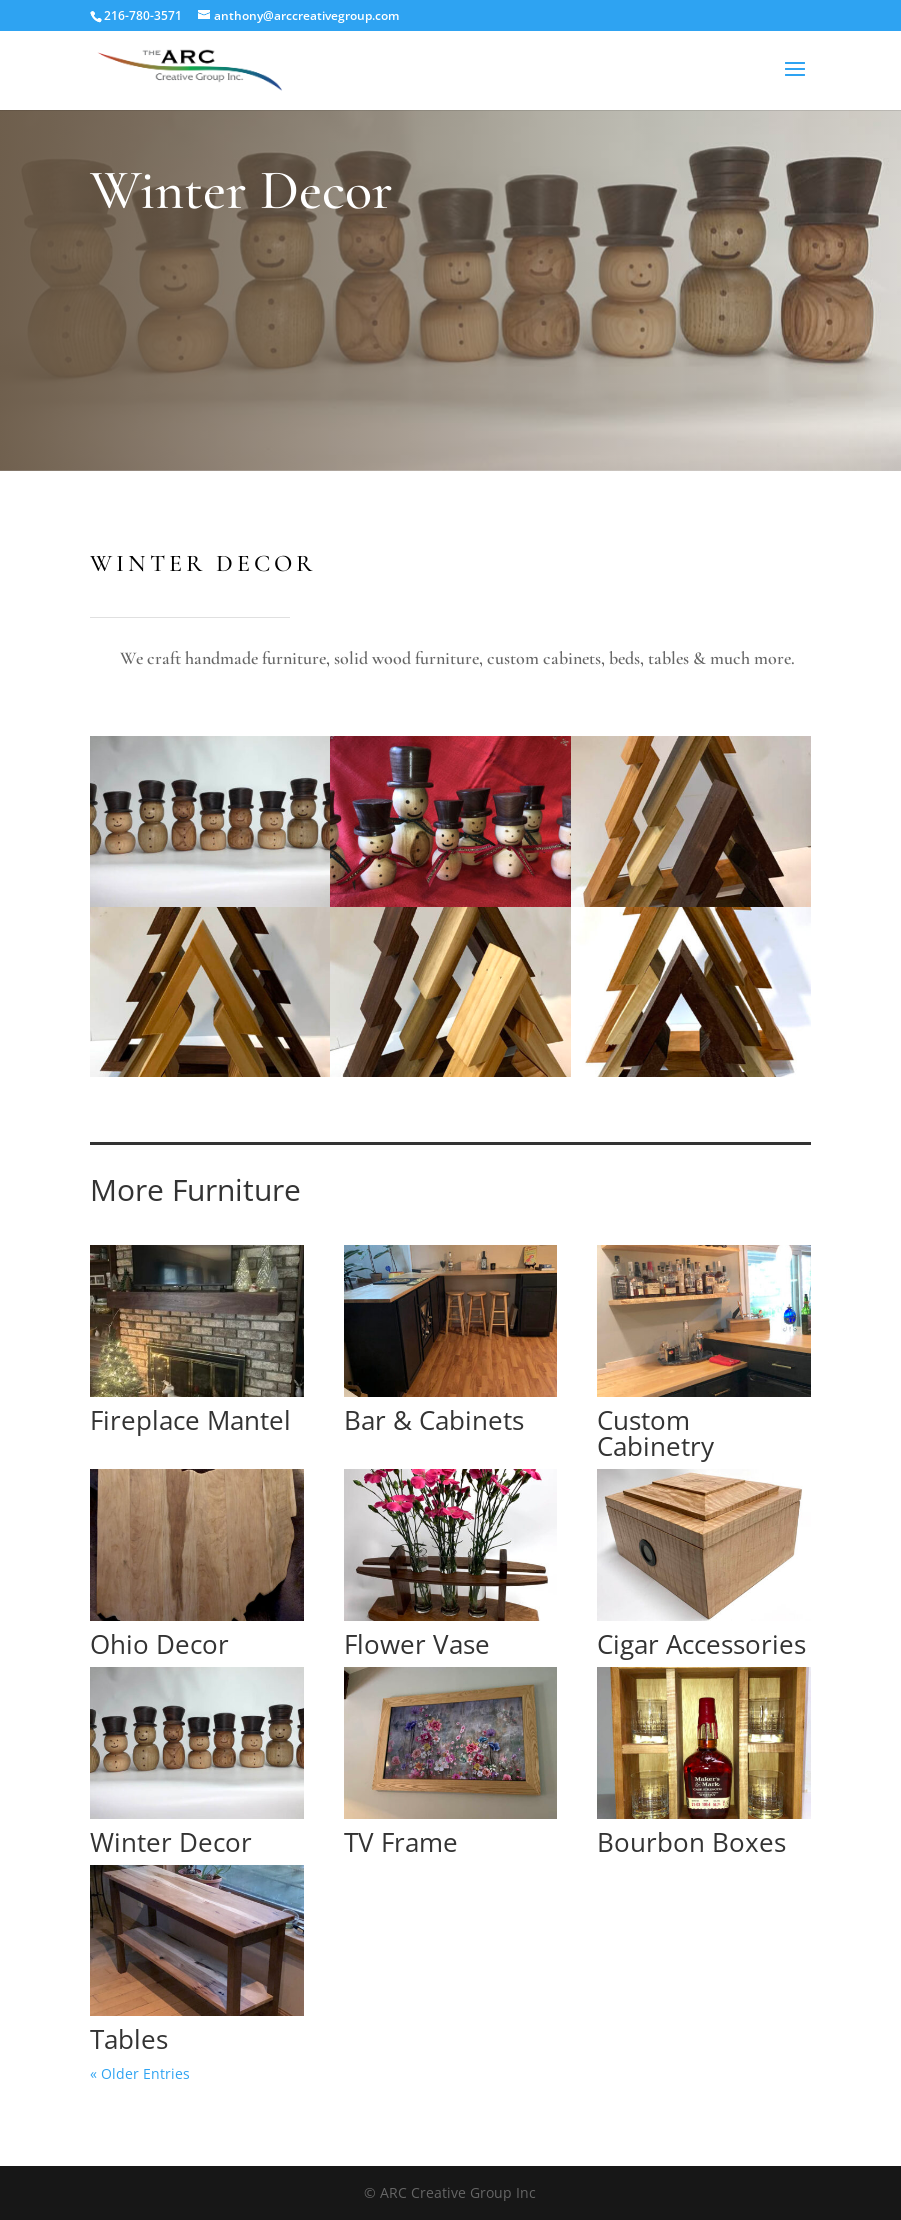  What do you see at coordinates (171, 1842) in the screenshot?
I see `Winter Decor` at bounding box center [171, 1842].